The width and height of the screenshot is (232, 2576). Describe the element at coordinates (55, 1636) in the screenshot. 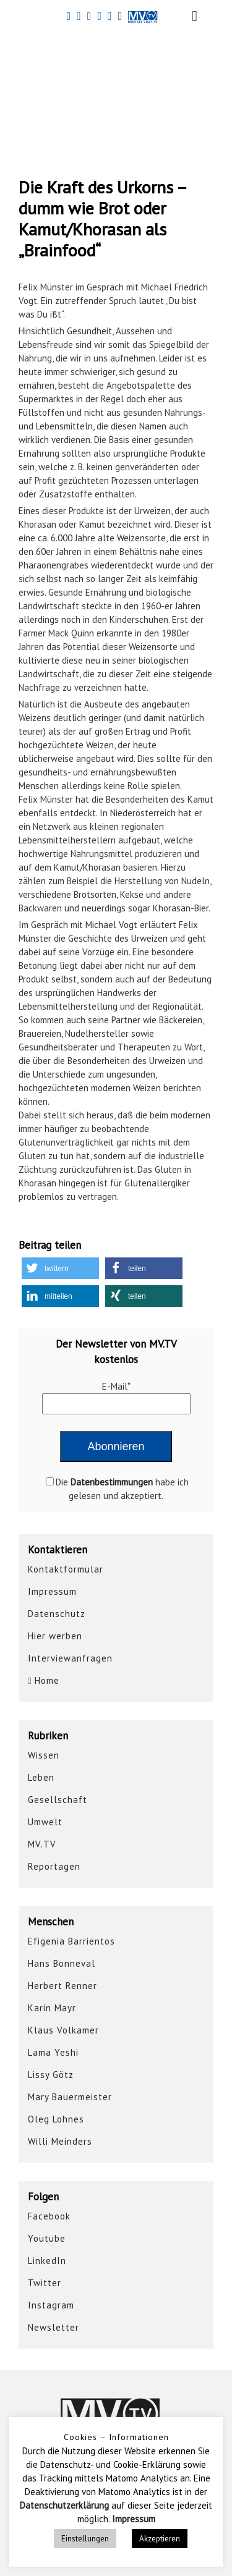

I see `Hier werben` at that location.